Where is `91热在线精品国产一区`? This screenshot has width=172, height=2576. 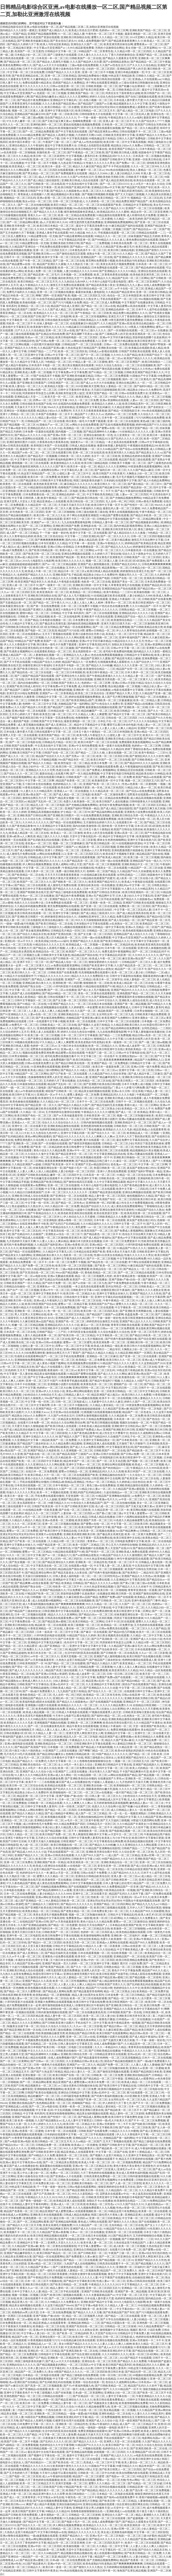
91热在线精品国产一区 is located at coordinates (68, 829).